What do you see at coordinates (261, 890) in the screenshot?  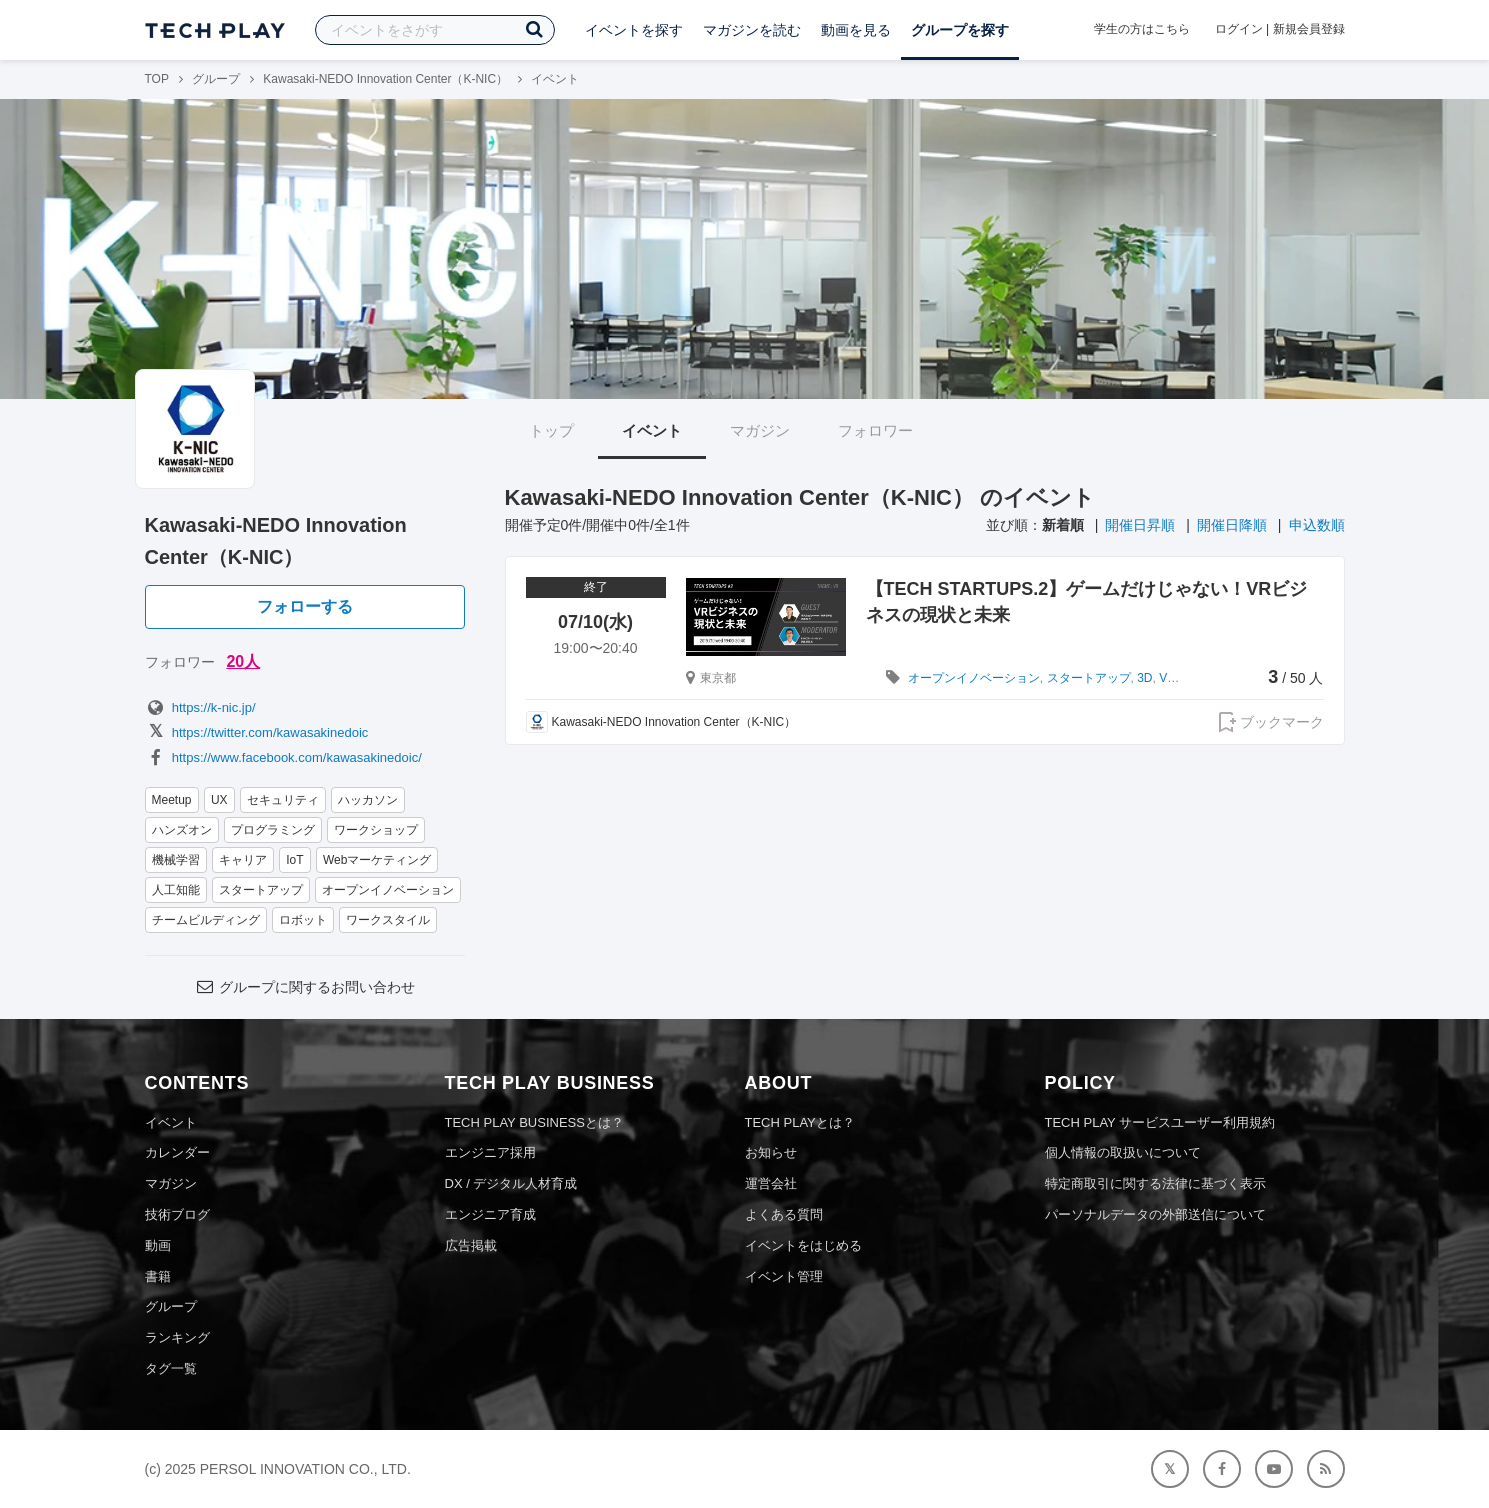 I see `スタートアップ` at bounding box center [261, 890].